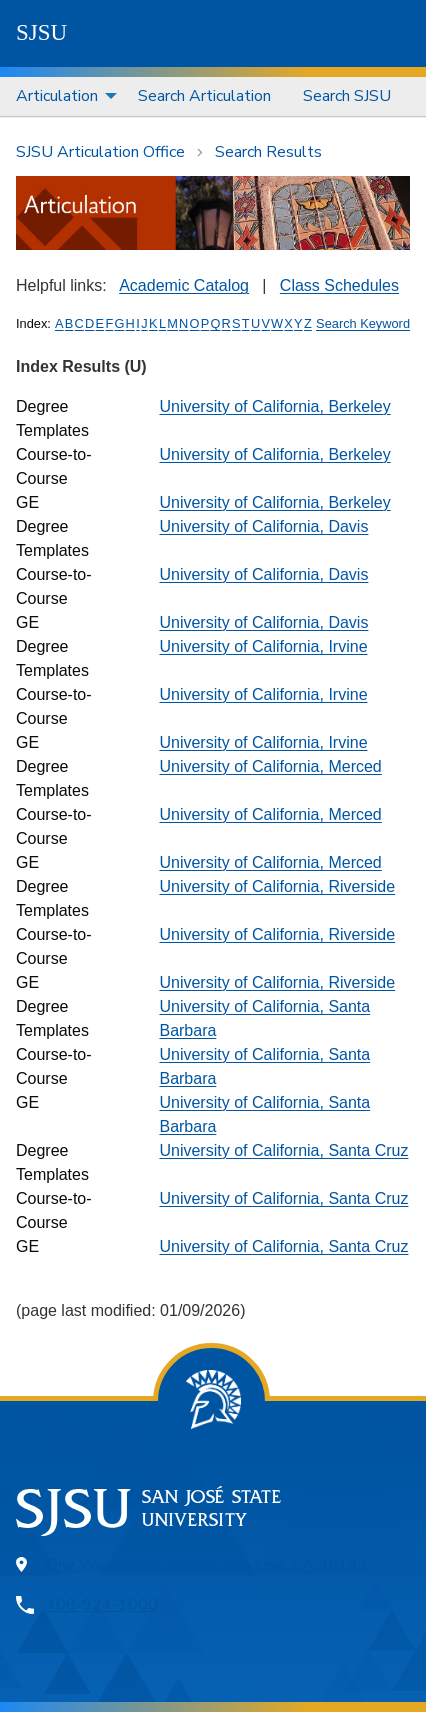 The width and height of the screenshot is (426, 1712). Describe the element at coordinates (61, 96) in the screenshot. I see `[menuitem]` at that location.